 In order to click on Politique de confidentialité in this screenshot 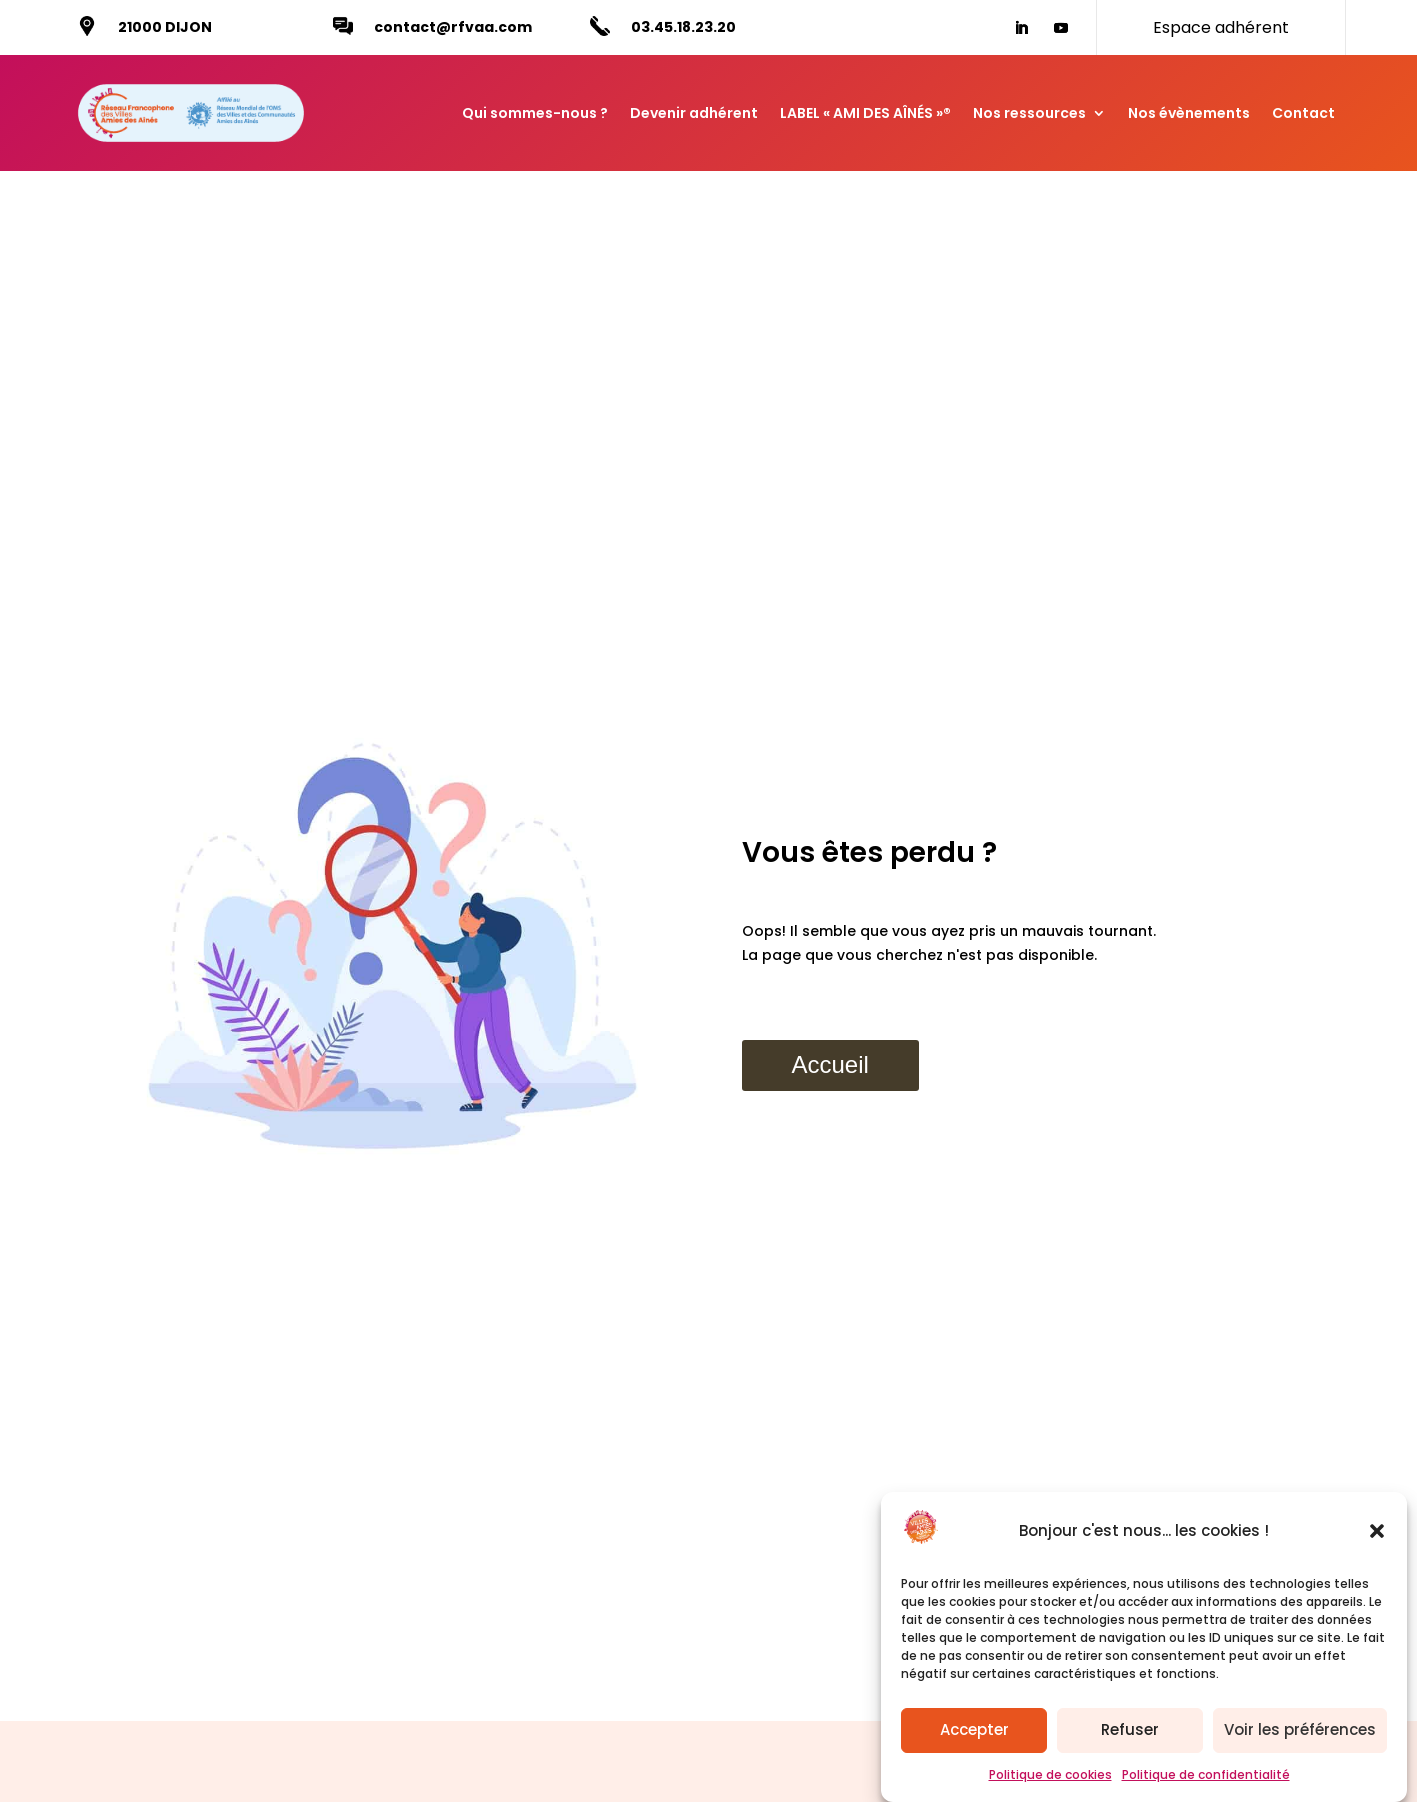, I will do `click(1206, 1784)`.